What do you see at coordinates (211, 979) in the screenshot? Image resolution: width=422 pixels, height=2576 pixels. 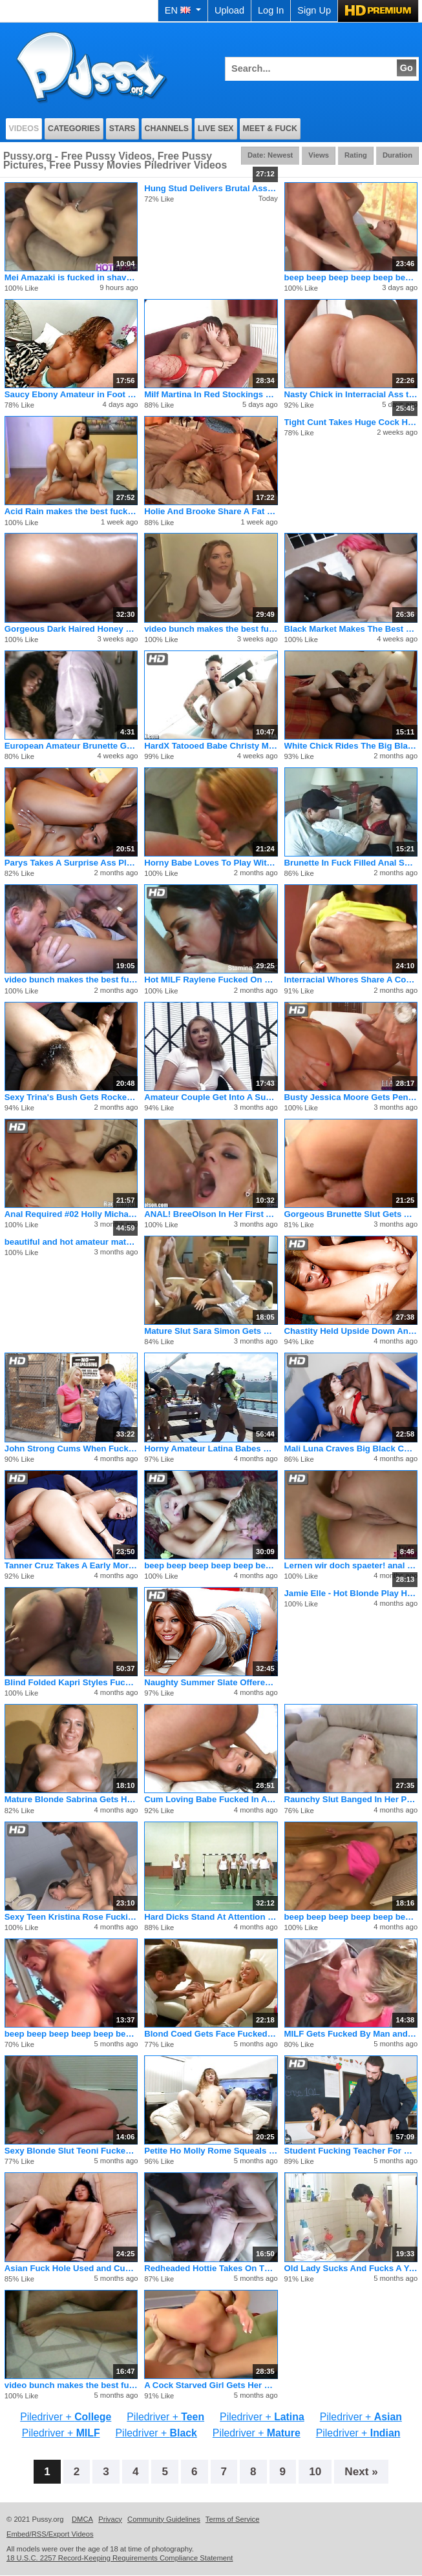 I see `Hot MILF Raylene Fucked On Her Big Boobs` at bounding box center [211, 979].